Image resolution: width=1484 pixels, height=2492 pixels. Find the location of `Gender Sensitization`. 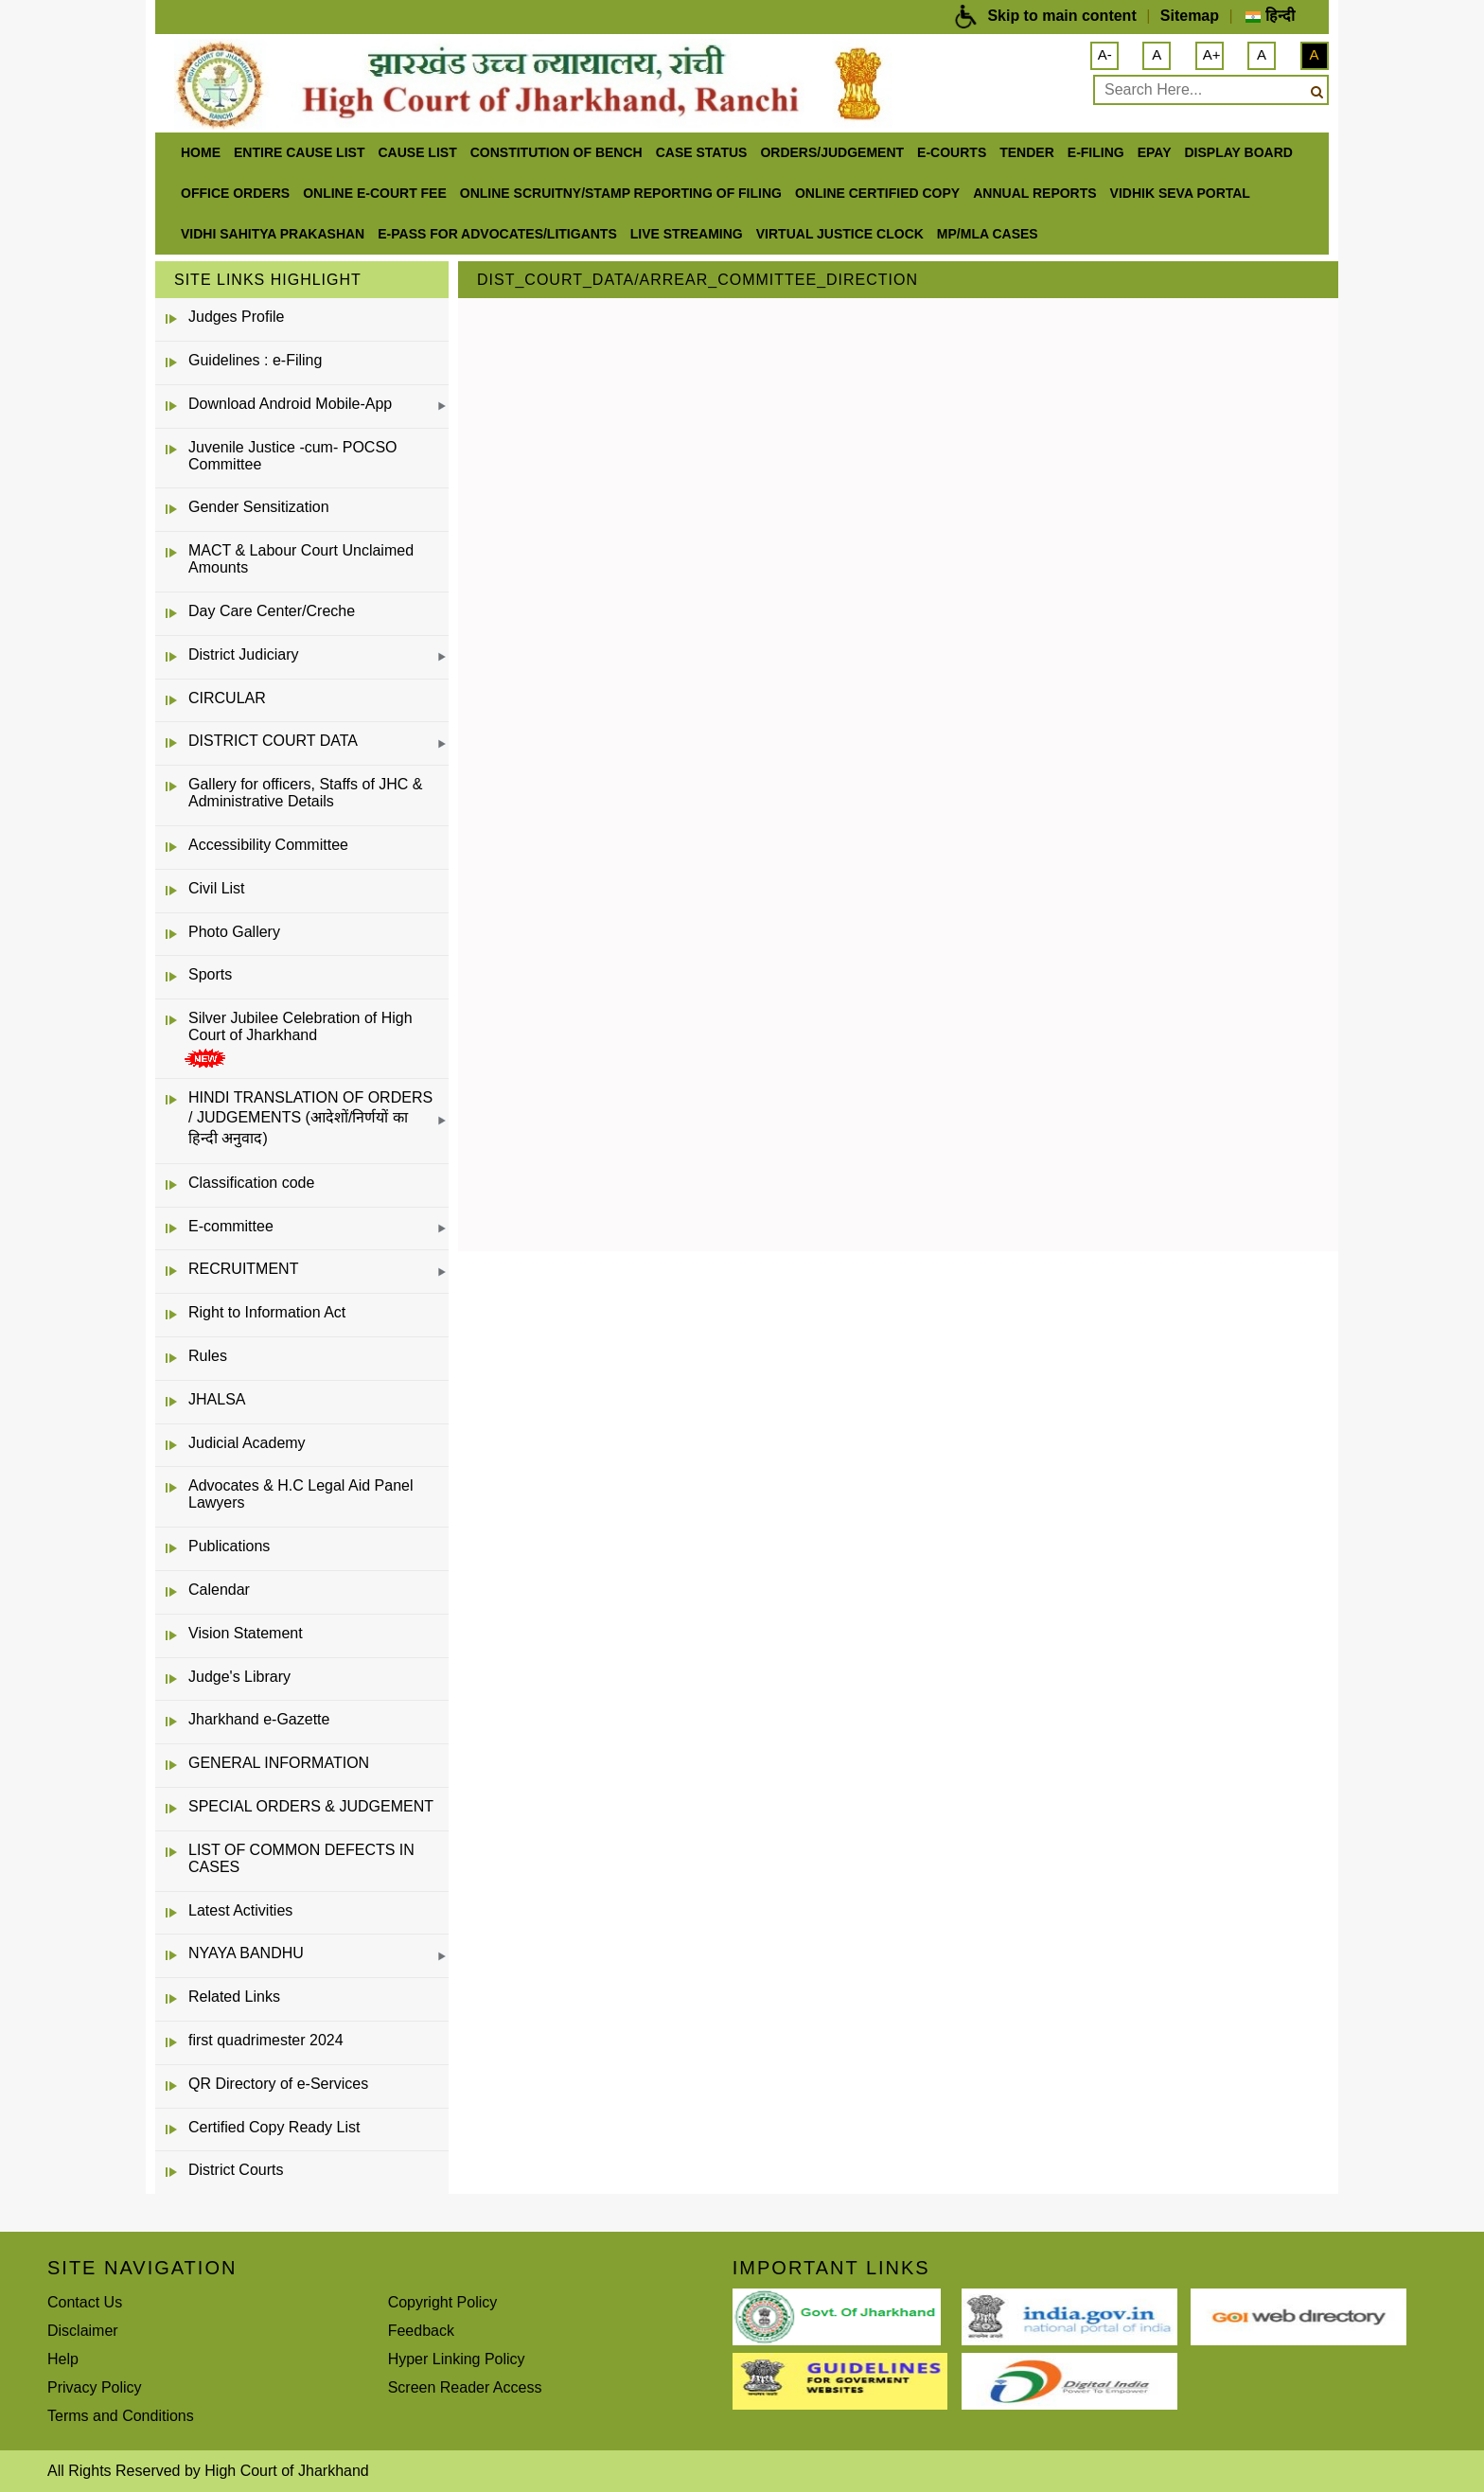

Gender Sensitization is located at coordinates (258, 507).